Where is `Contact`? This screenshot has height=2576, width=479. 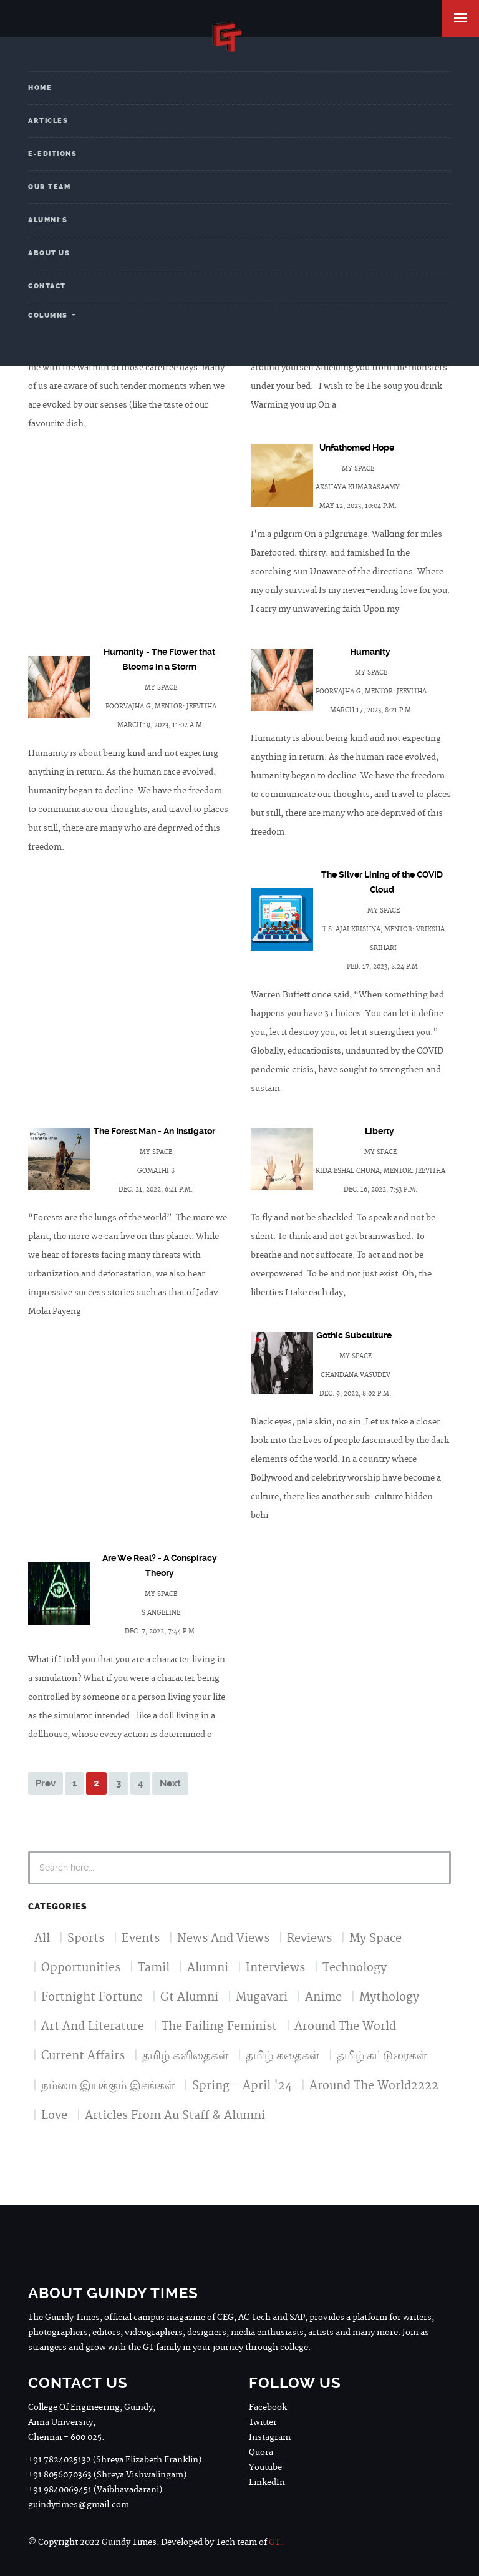 Contact is located at coordinates (47, 286).